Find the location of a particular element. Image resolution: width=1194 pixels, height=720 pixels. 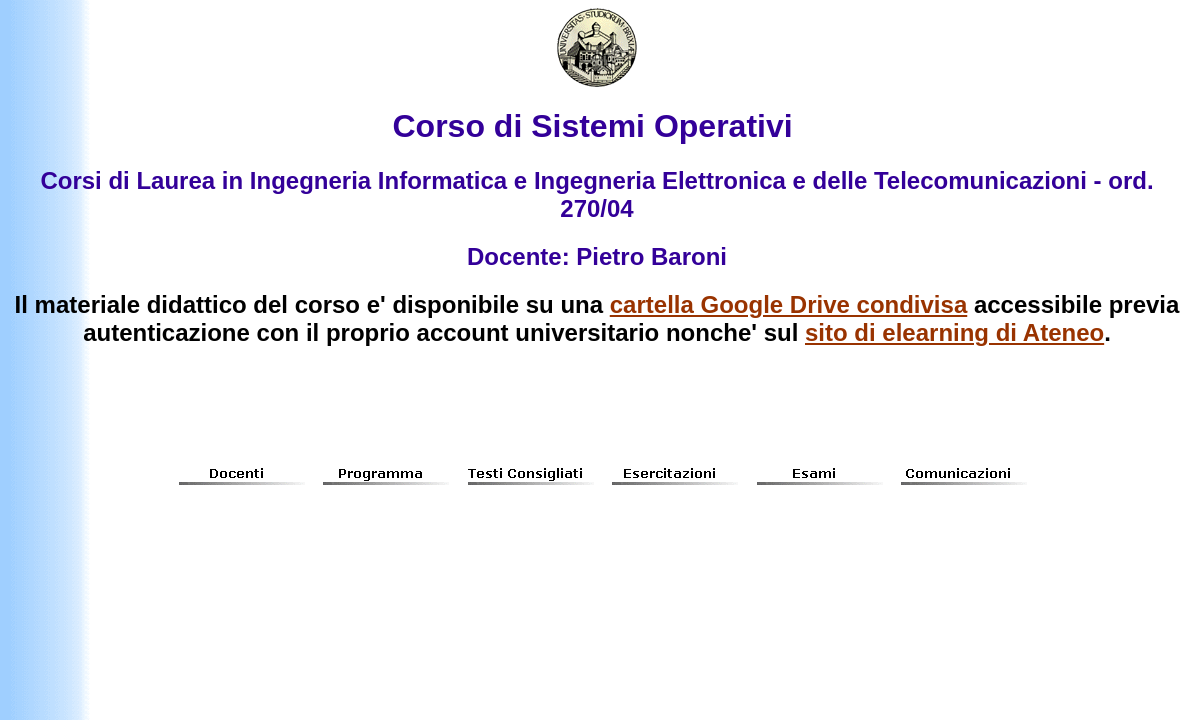

sito di elearning di Ateneo is located at coordinates (954, 332).